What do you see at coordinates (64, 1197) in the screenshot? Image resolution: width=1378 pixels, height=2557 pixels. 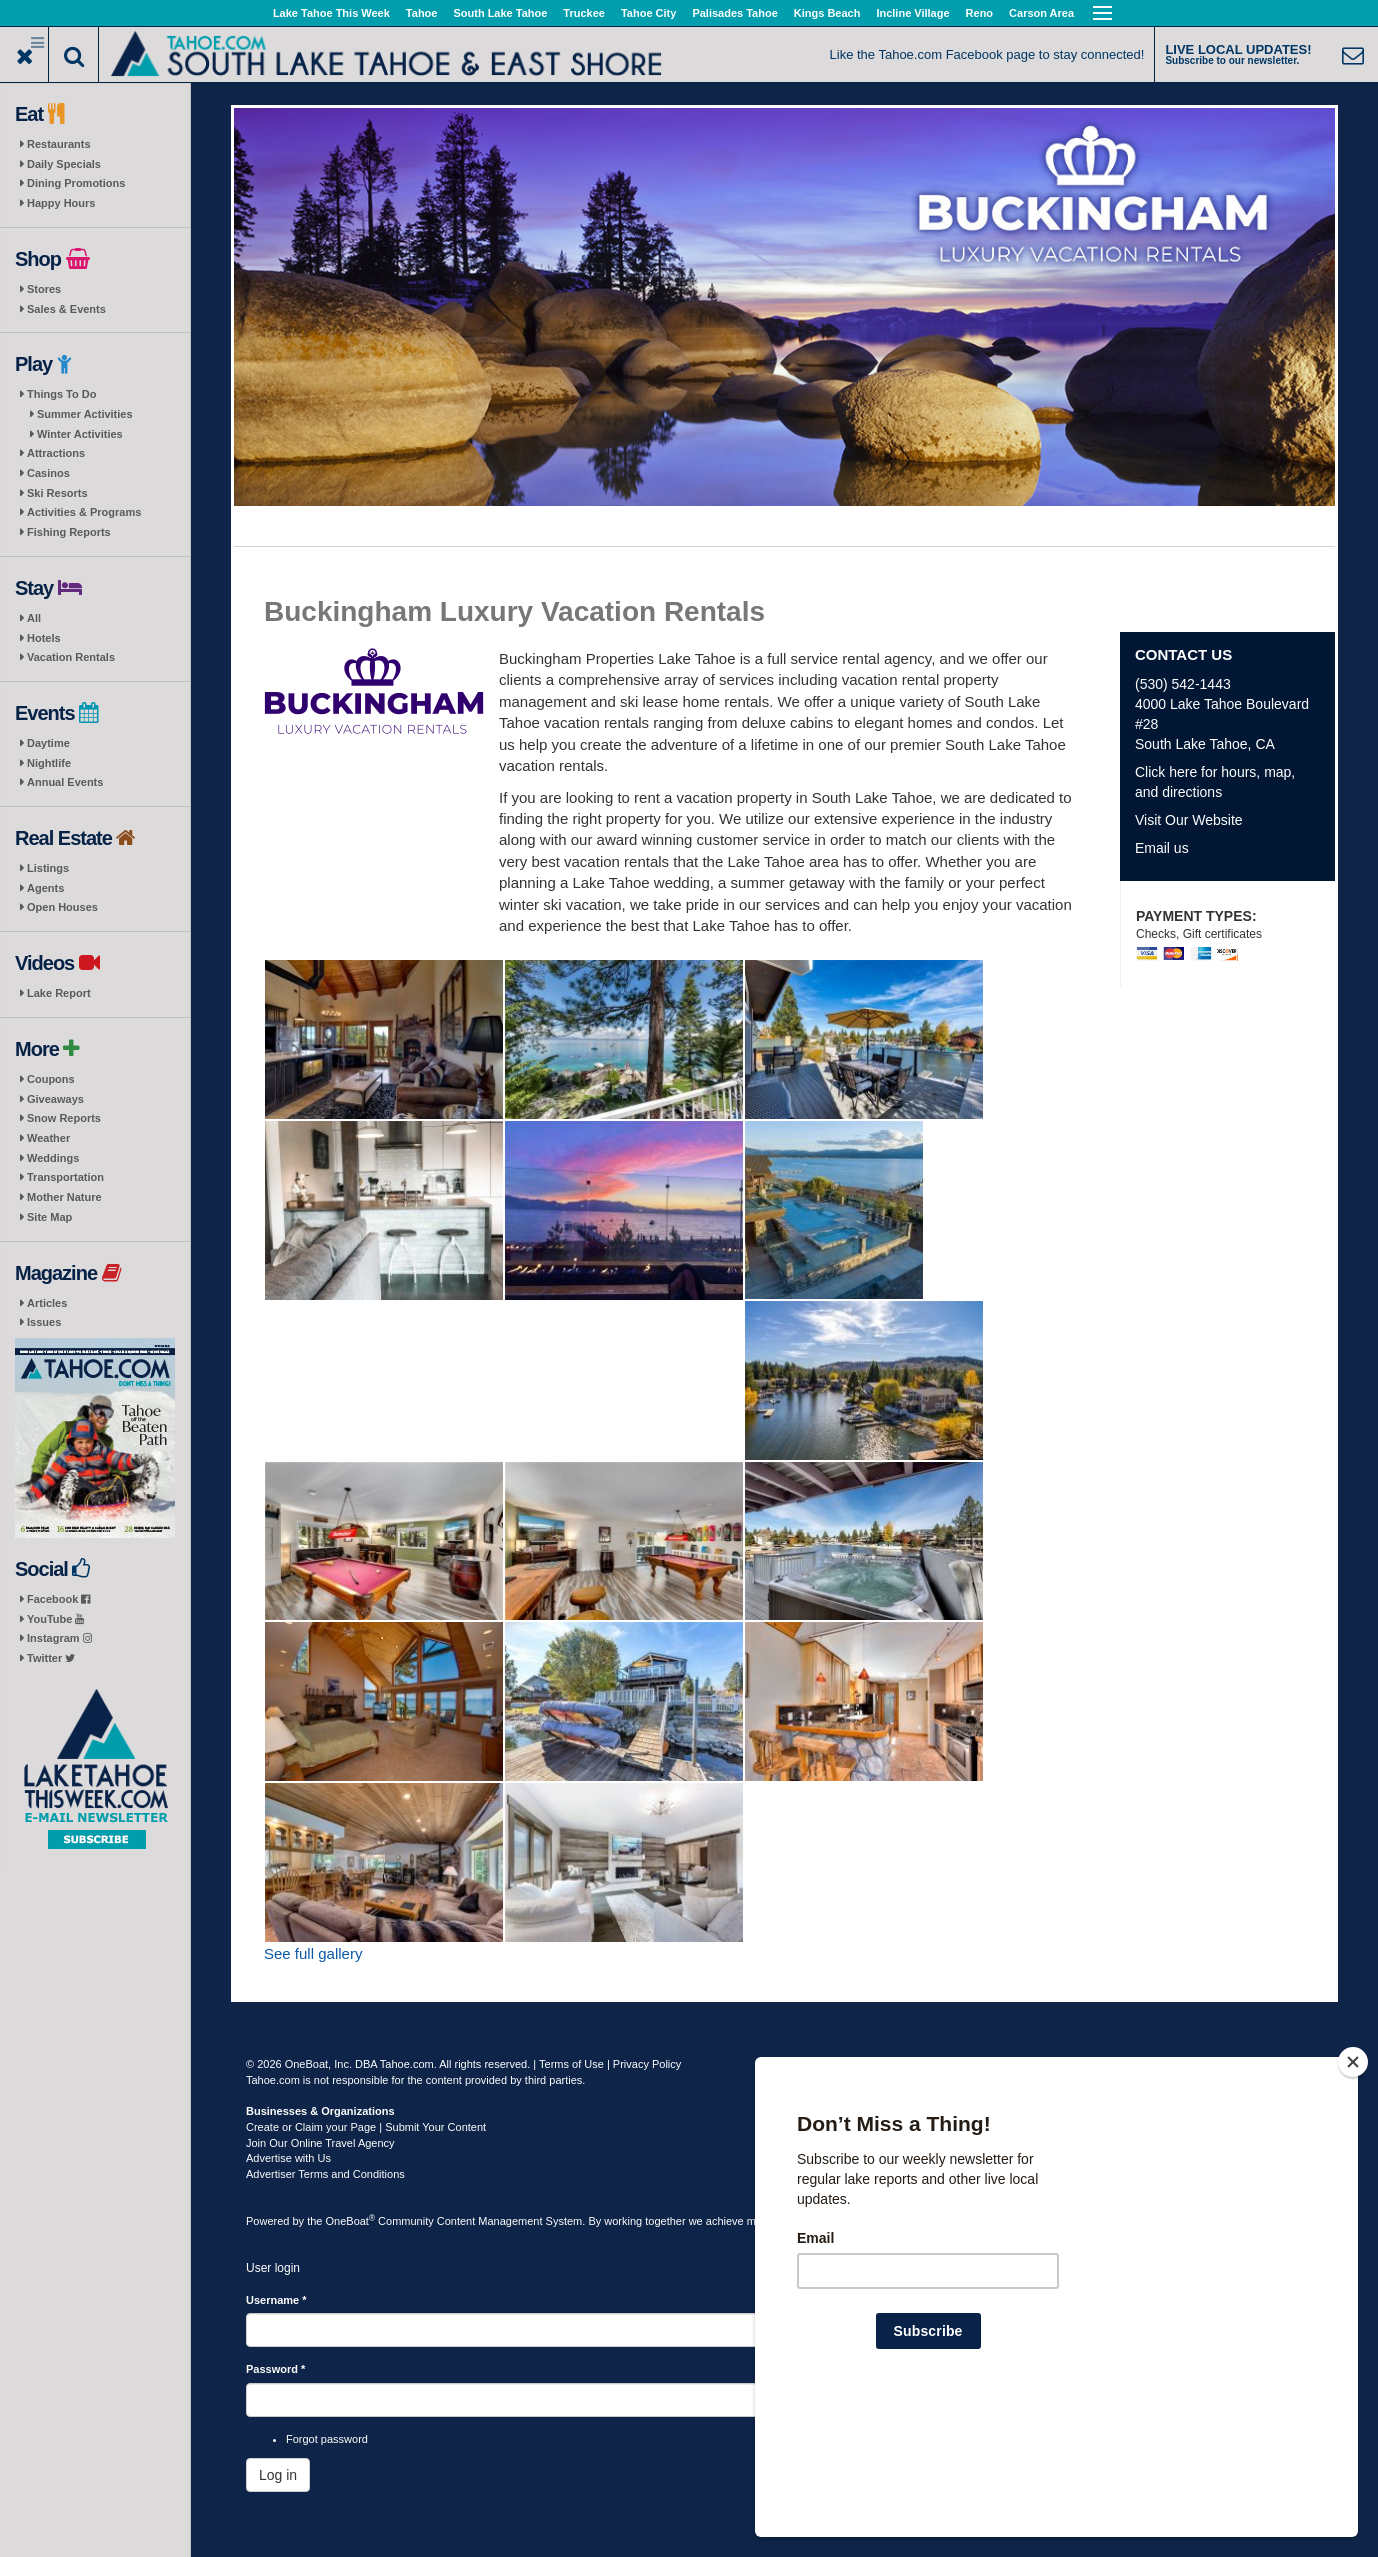 I see `Mother Nature` at bounding box center [64, 1197].